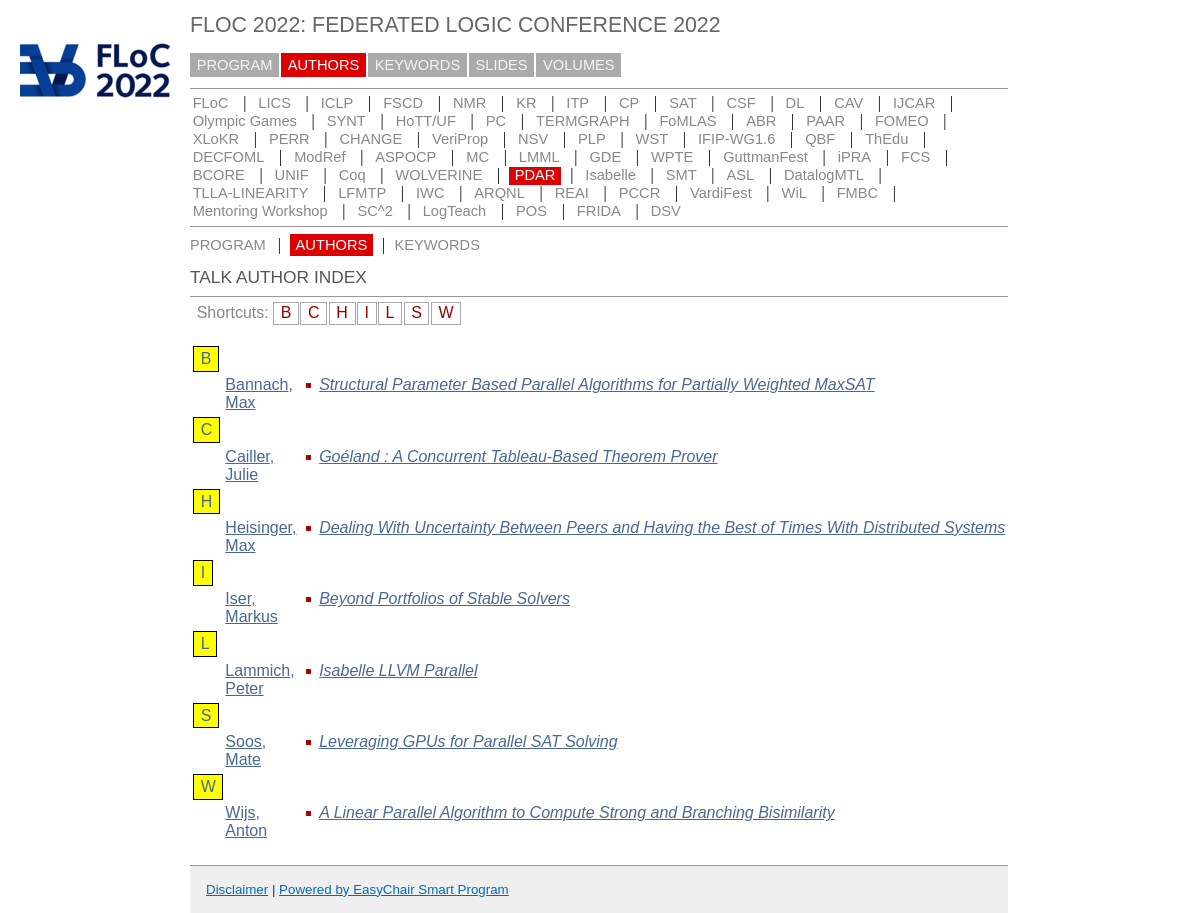  I want to click on ARQNL, so click(499, 193).